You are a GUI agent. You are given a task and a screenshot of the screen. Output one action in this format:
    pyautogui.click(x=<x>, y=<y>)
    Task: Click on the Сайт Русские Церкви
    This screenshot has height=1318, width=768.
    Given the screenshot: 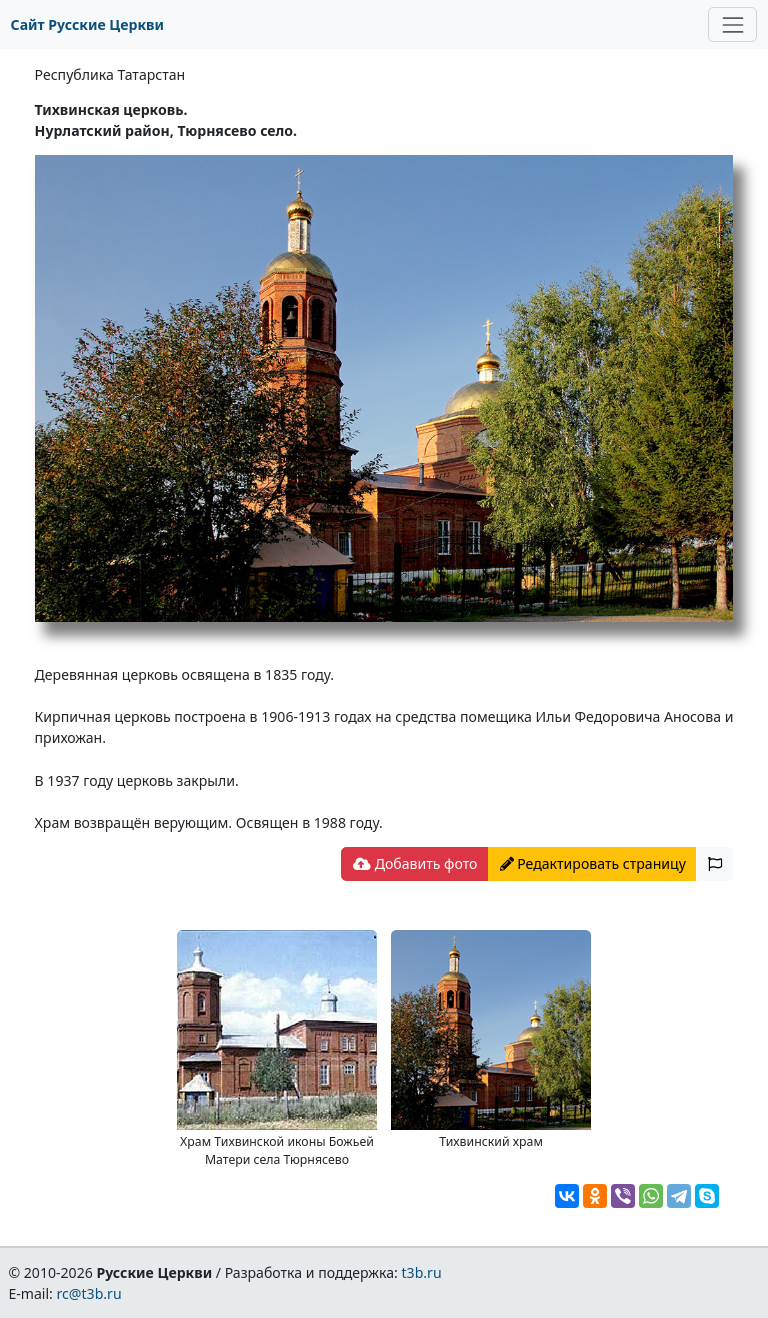 What is the action you would take?
    pyautogui.click(x=87, y=24)
    